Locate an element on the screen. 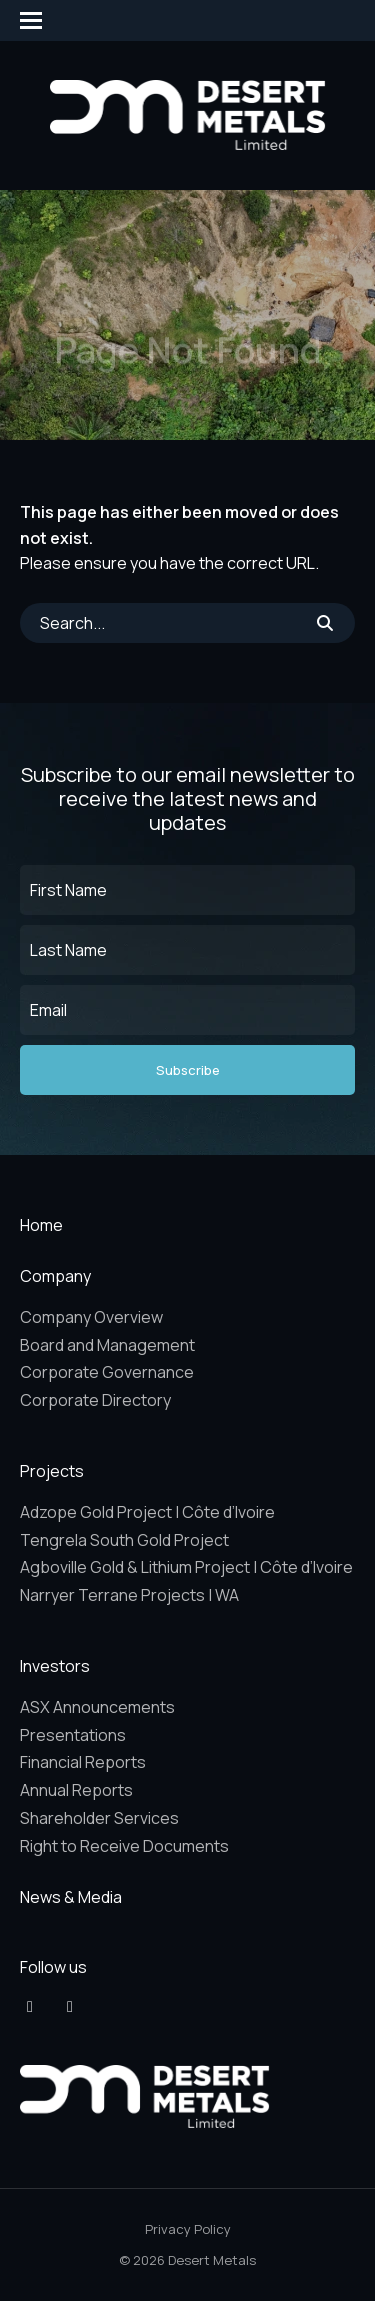 The height and width of the screenshot is (2301, 375). Narryer Terrane Projects | WA is located at coordinates (129, 1595).